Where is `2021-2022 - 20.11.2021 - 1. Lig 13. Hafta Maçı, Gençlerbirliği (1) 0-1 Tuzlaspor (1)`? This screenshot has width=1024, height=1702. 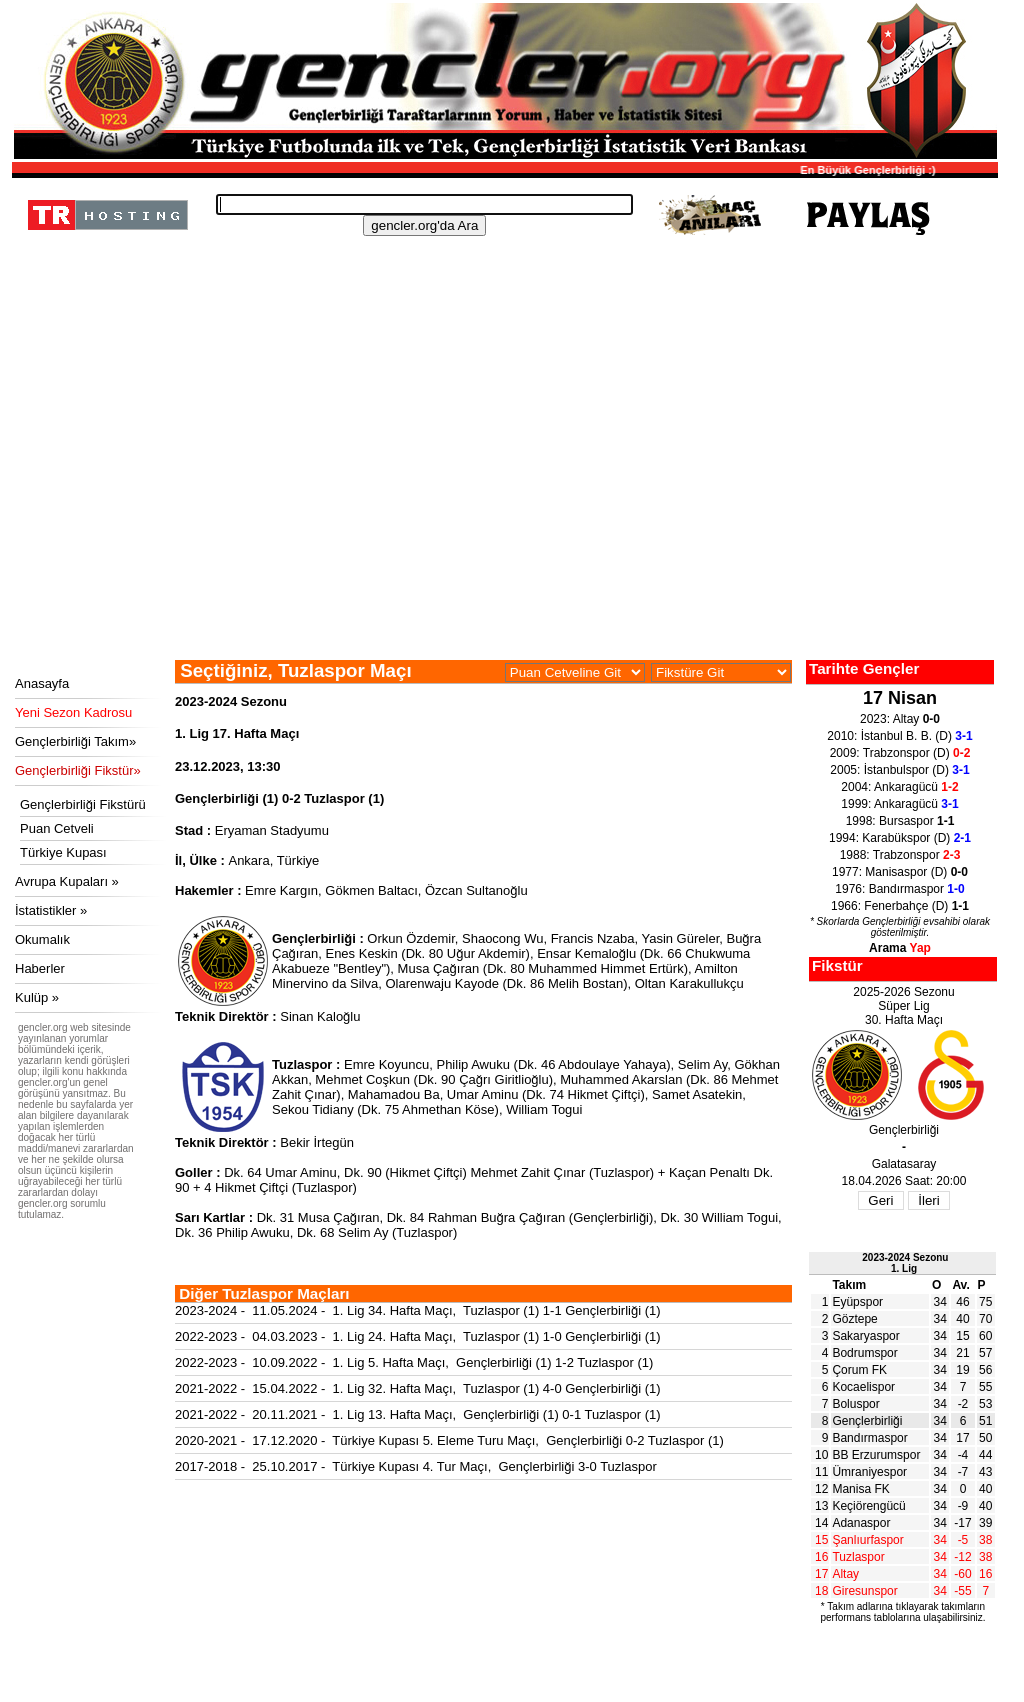
2021-2022 - 20.11.2021 - 1. Lig 13. Hafta Maçı, Gençlerbirliği (1) 0-1 Tuzlaspor (1) is located at coordinates (418, 1414).